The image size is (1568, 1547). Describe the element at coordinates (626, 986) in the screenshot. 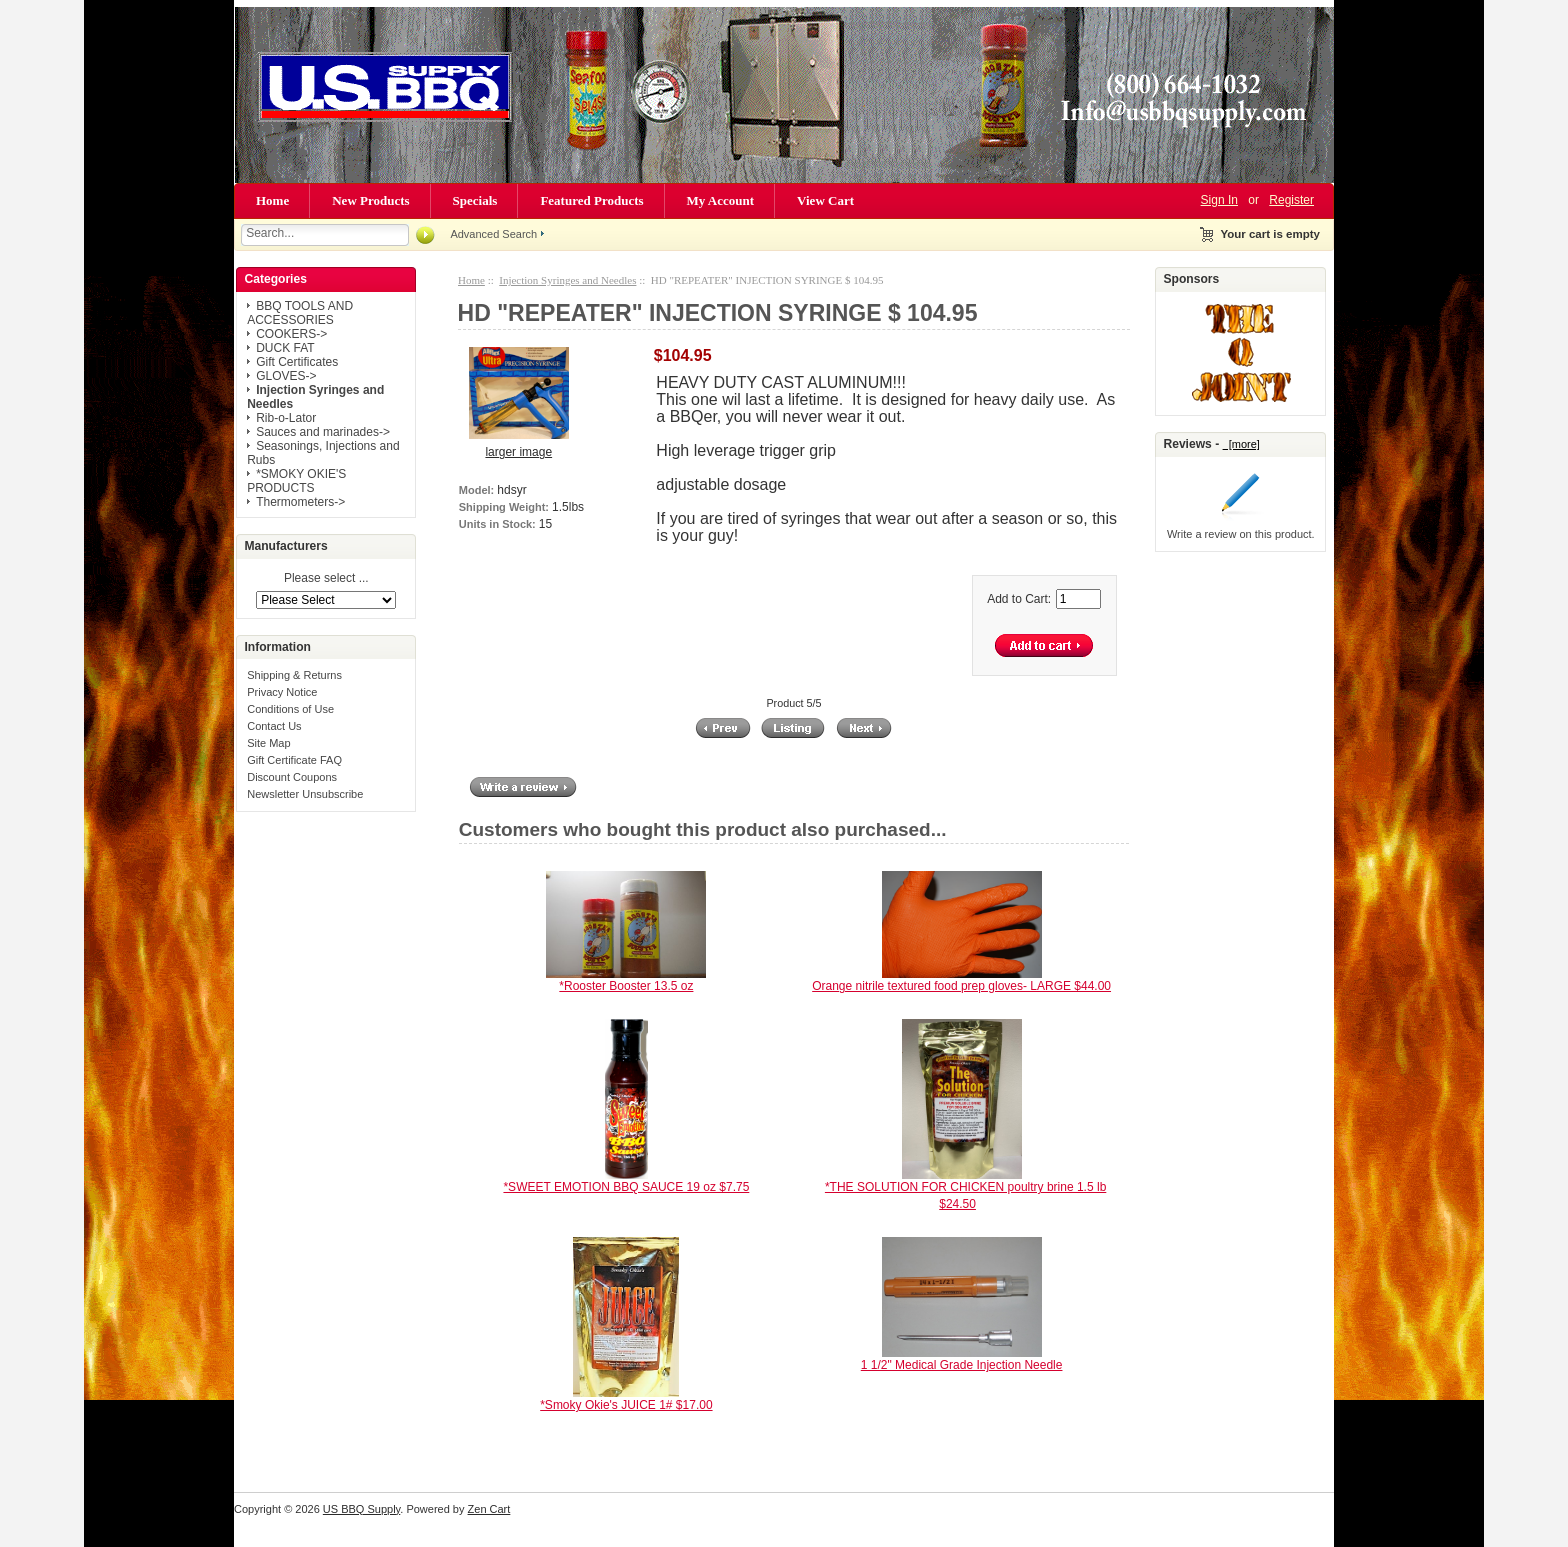

I see `*Rooster Booster 13.5 oz` at that location.